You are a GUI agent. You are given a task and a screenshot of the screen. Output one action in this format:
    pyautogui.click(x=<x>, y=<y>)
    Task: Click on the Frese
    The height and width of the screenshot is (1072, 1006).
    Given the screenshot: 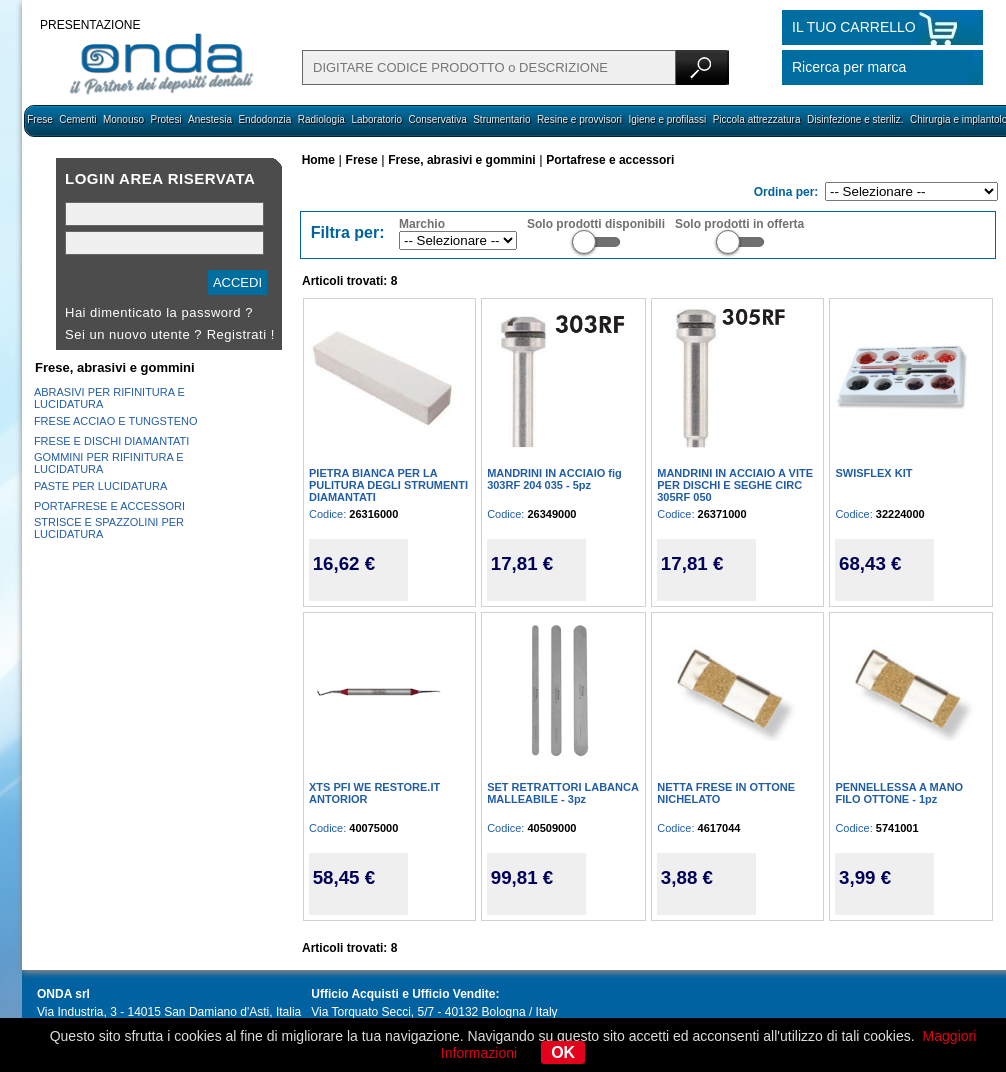 What is the action you would take?
    pyautogui.click(x=40, y=119)
    